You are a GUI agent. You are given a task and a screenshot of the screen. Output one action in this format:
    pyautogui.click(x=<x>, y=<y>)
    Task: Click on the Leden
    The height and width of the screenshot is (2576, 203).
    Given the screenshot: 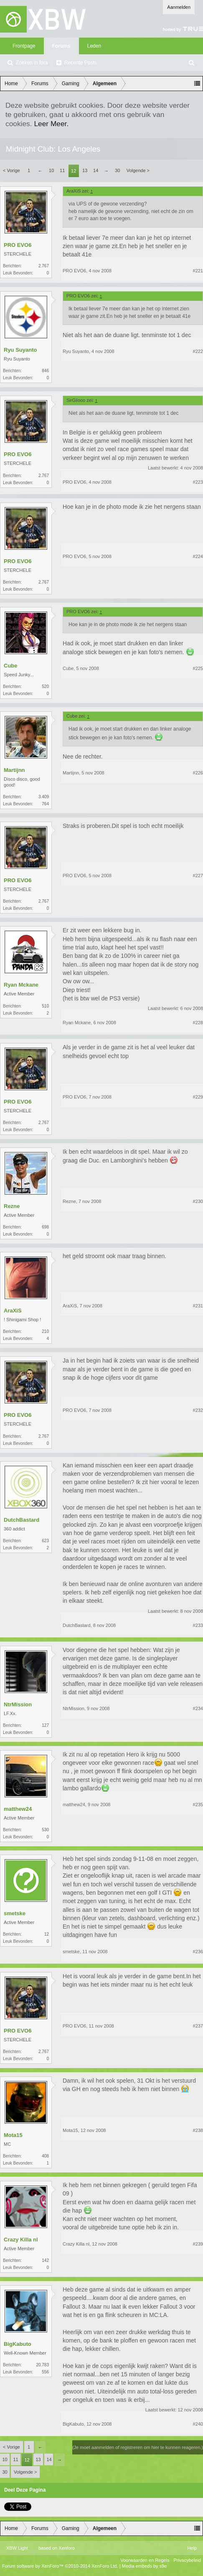 What is the action you would take?
    pyautogui.click(x=94, y=46)
    